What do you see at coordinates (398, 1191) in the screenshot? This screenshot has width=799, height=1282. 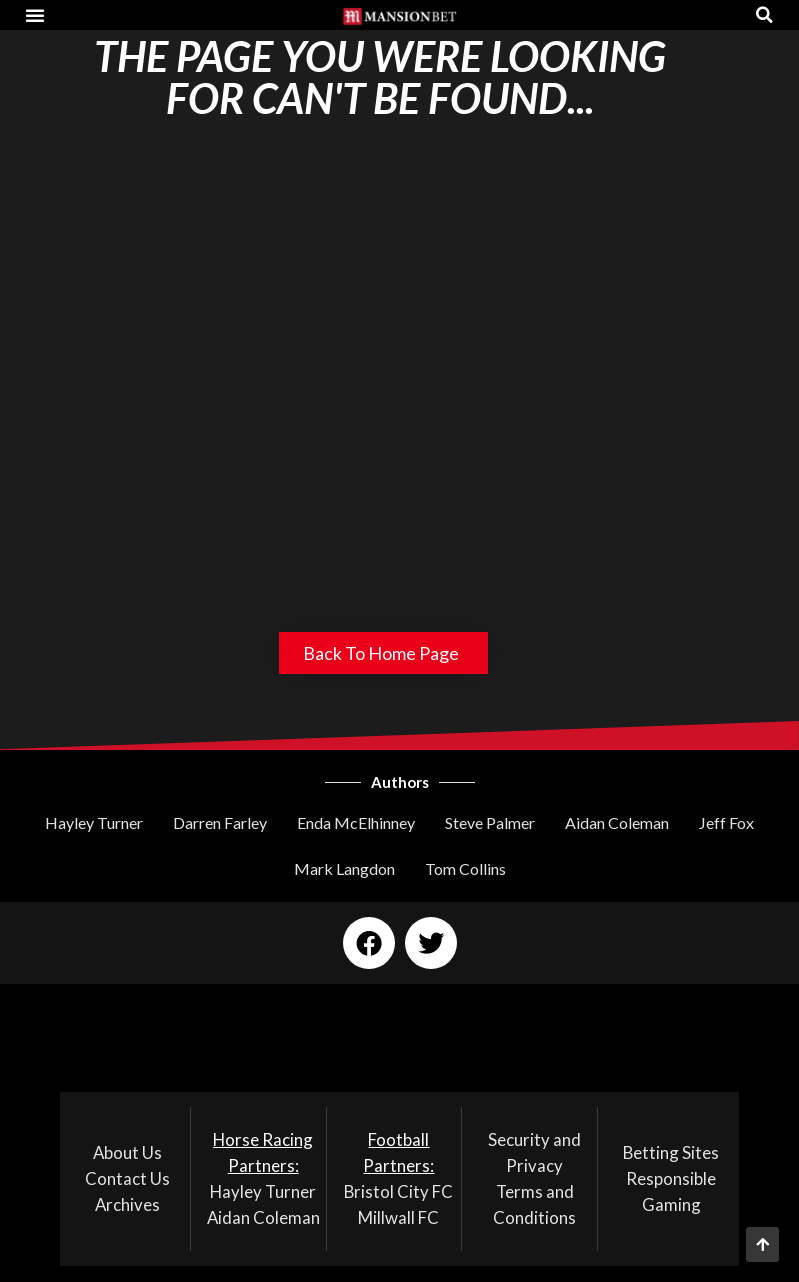 I see `Bristol City FC` at bounding box center [398, 1191].